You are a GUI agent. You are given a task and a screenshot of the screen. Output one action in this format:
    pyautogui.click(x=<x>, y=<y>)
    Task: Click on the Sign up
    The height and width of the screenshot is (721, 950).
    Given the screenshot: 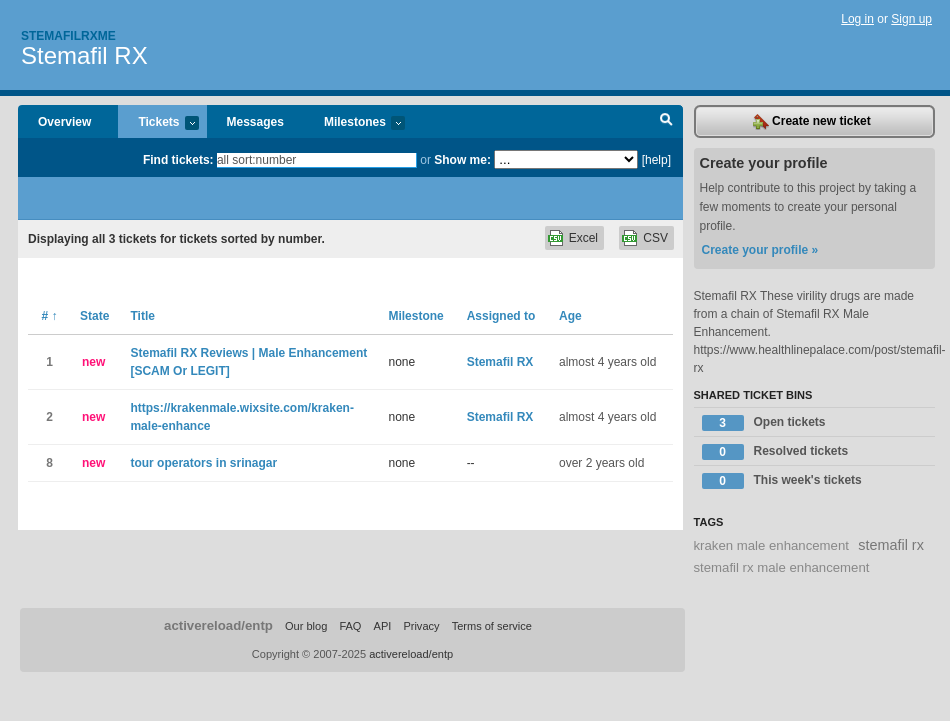 What is the action you would take?
    pyautogui.click(x=911, y=19)
    